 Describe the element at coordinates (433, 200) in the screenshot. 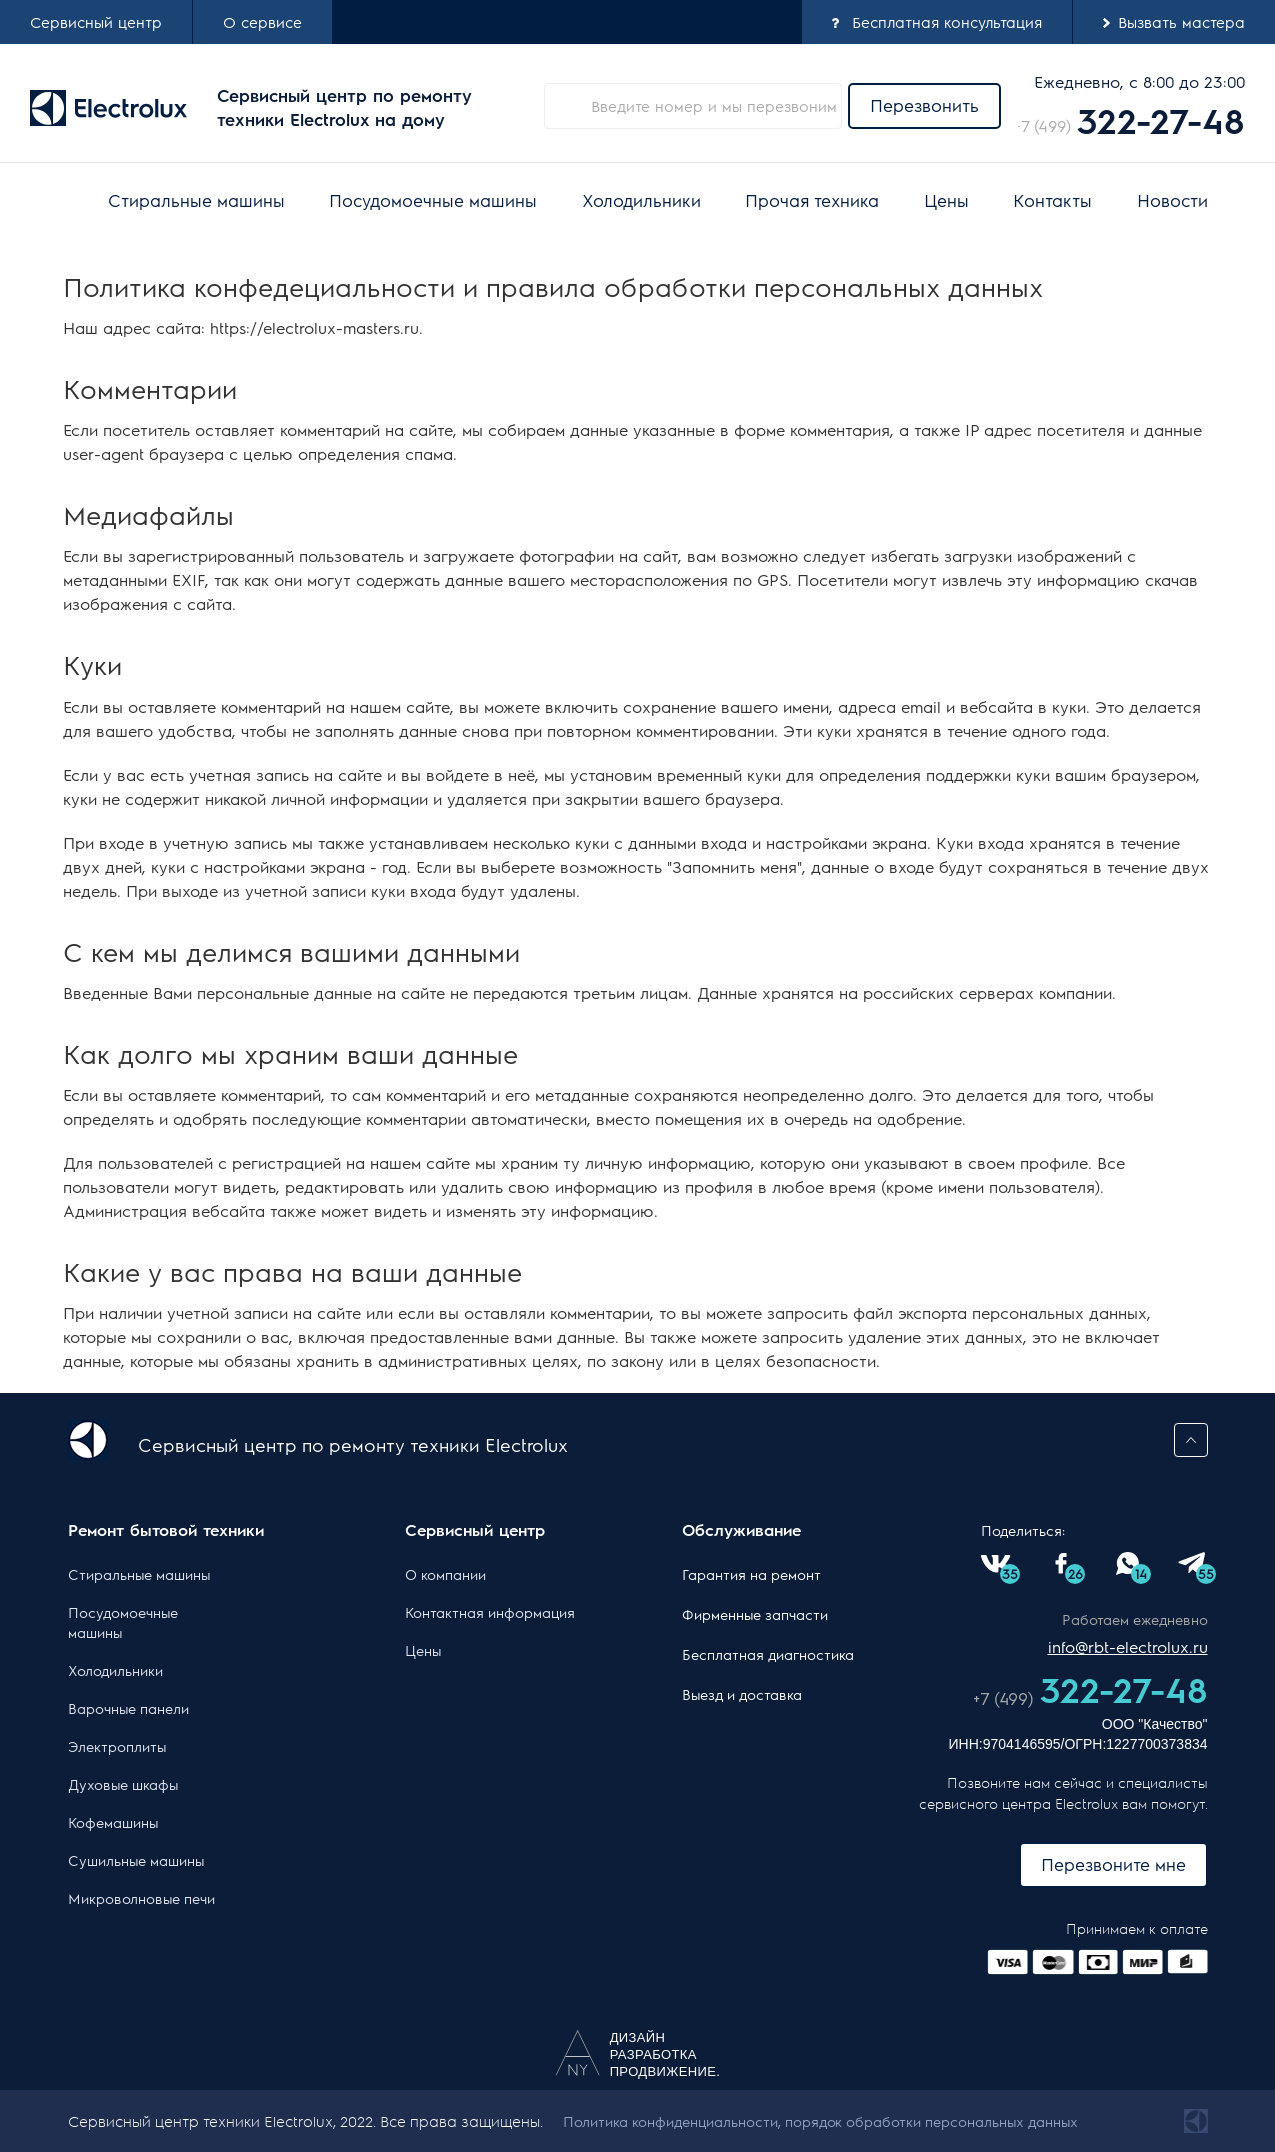

I see `Посудомоечные машины` at that location.